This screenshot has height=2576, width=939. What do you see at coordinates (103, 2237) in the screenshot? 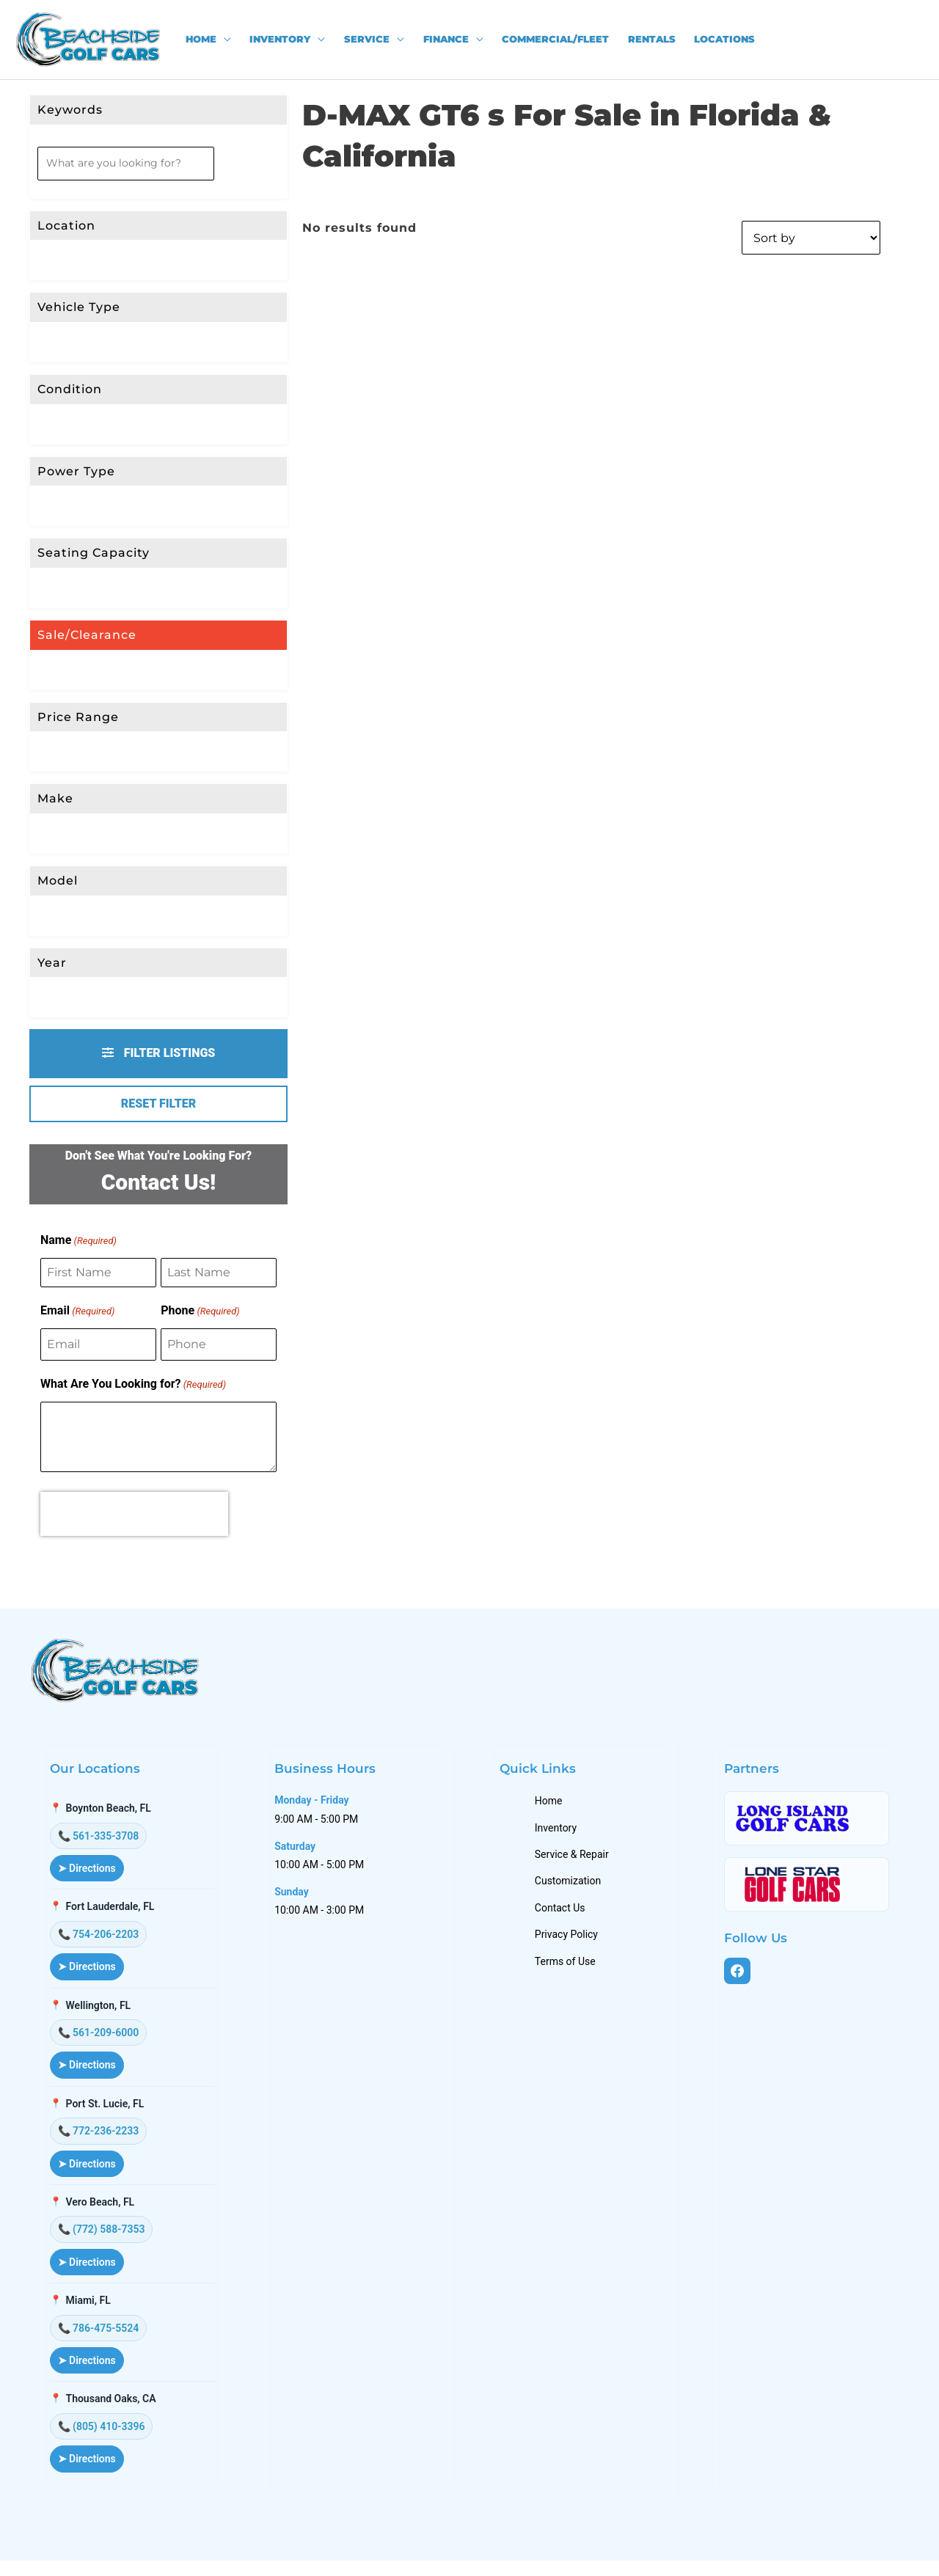
I see `📞 (772) 588-7353` at bounding box center [103, 2237].